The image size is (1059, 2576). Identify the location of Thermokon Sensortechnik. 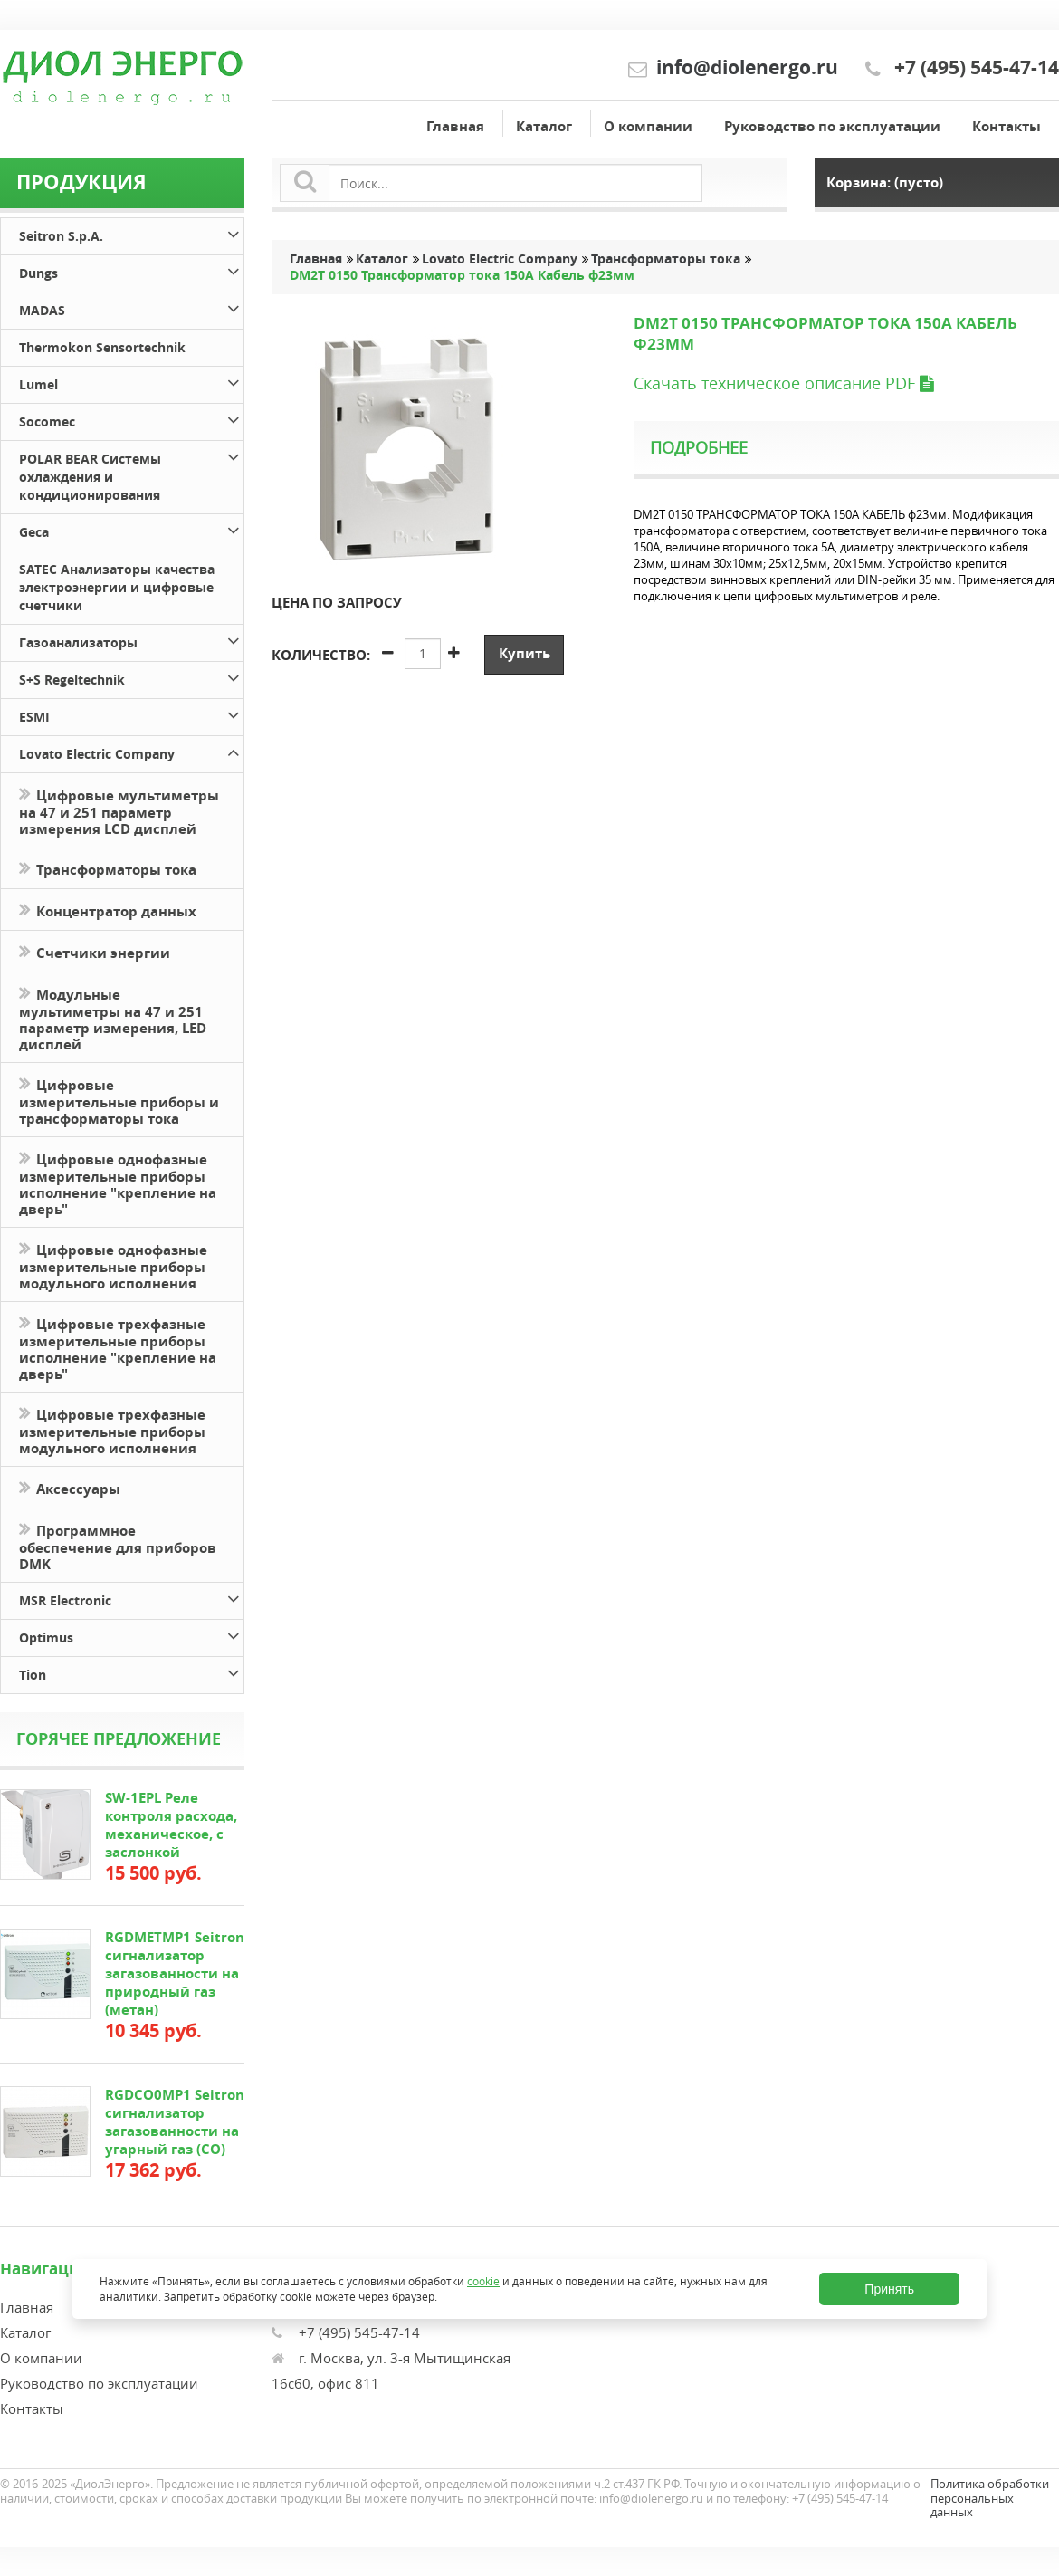
(102, 347).